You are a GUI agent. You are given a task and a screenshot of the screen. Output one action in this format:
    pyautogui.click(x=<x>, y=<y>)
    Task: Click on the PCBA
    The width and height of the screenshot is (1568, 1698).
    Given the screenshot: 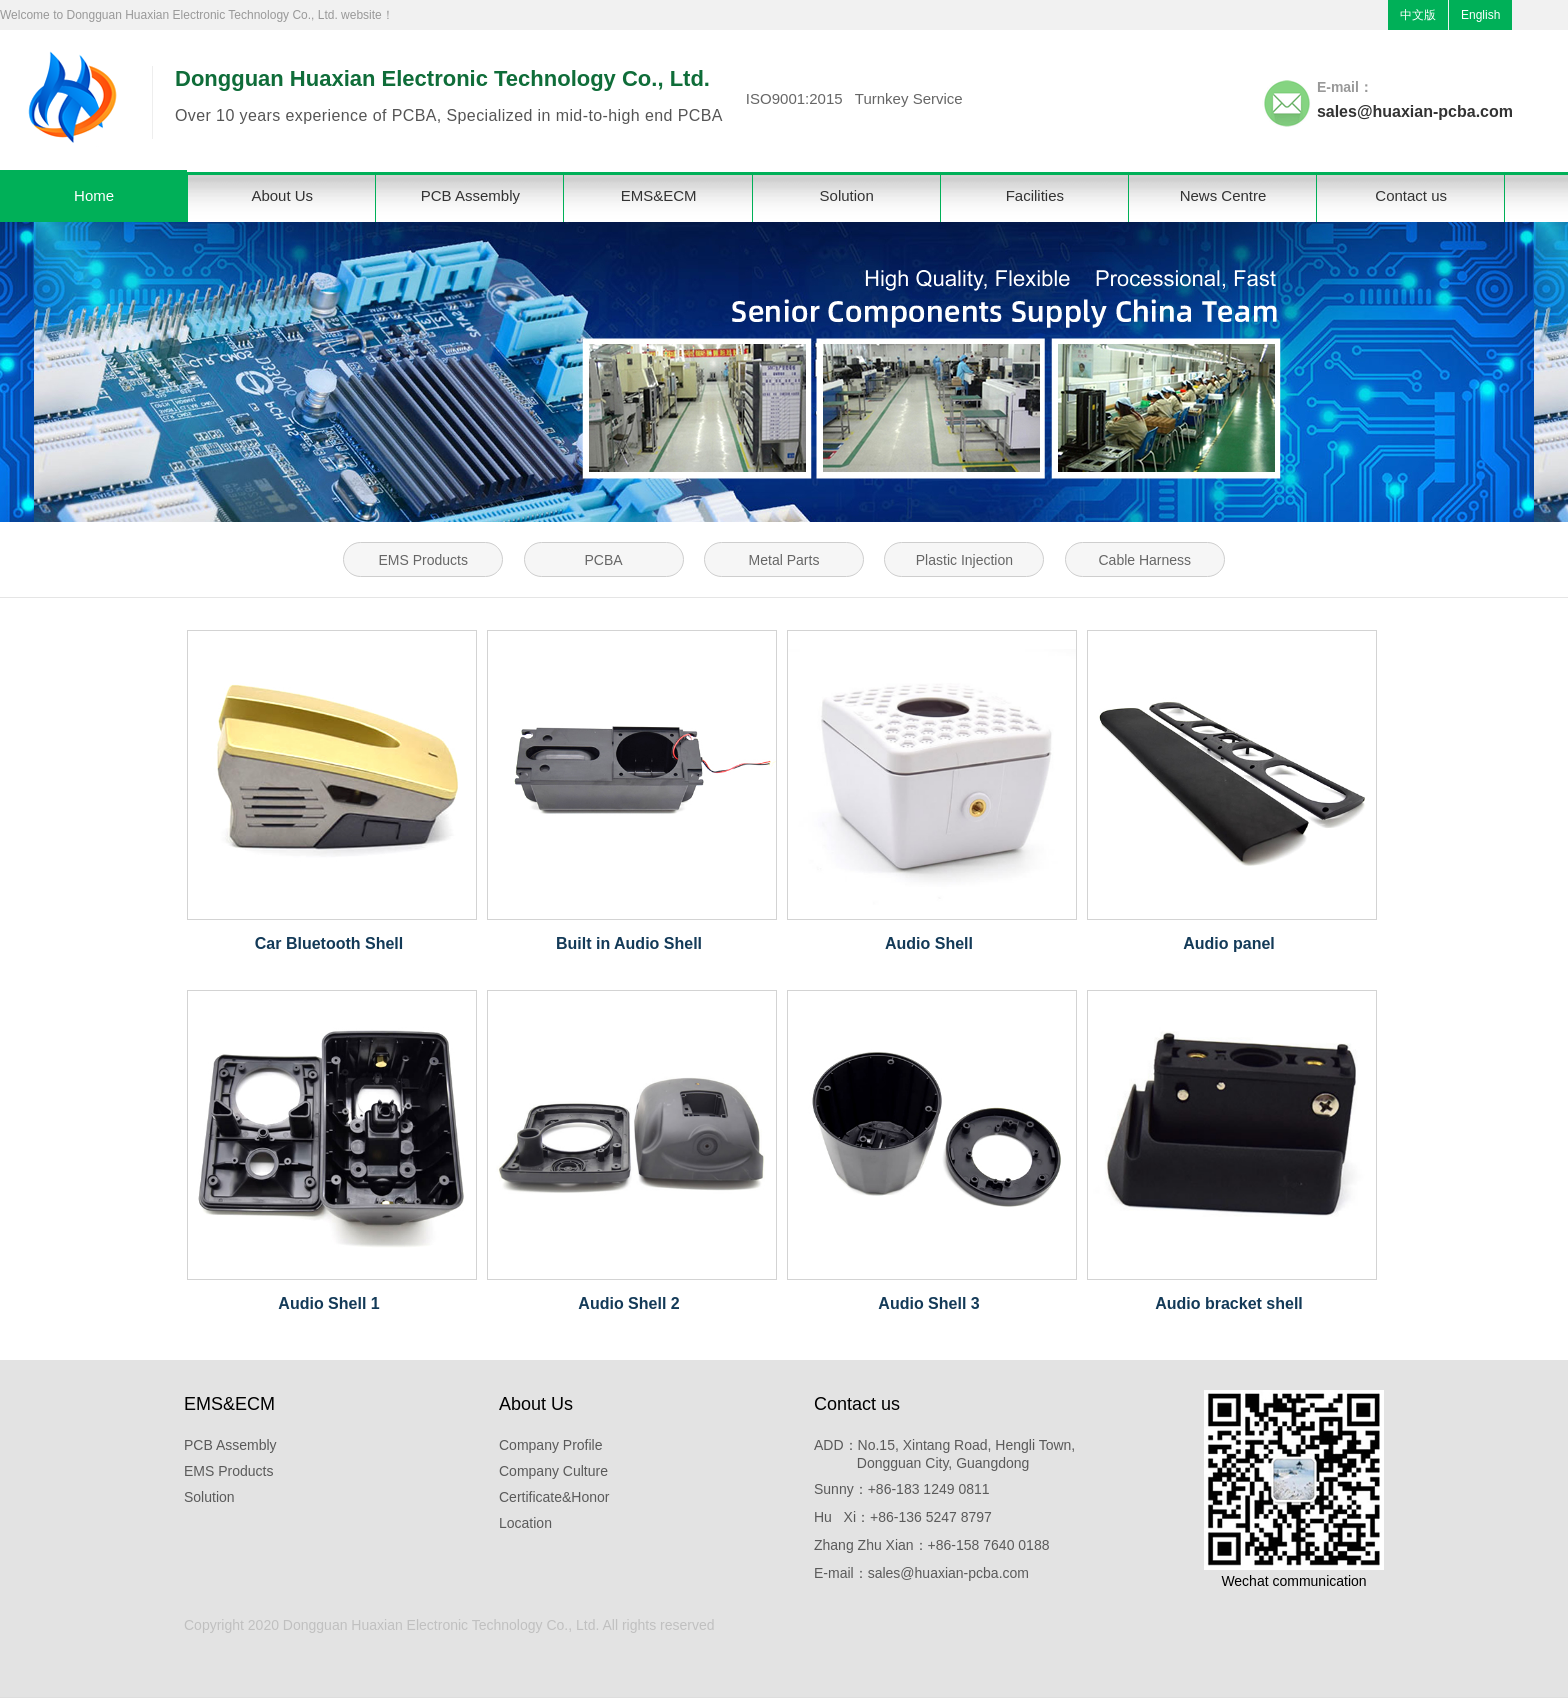 What is the action you would take?
    pyautogui.click(x=604, y=560)
    